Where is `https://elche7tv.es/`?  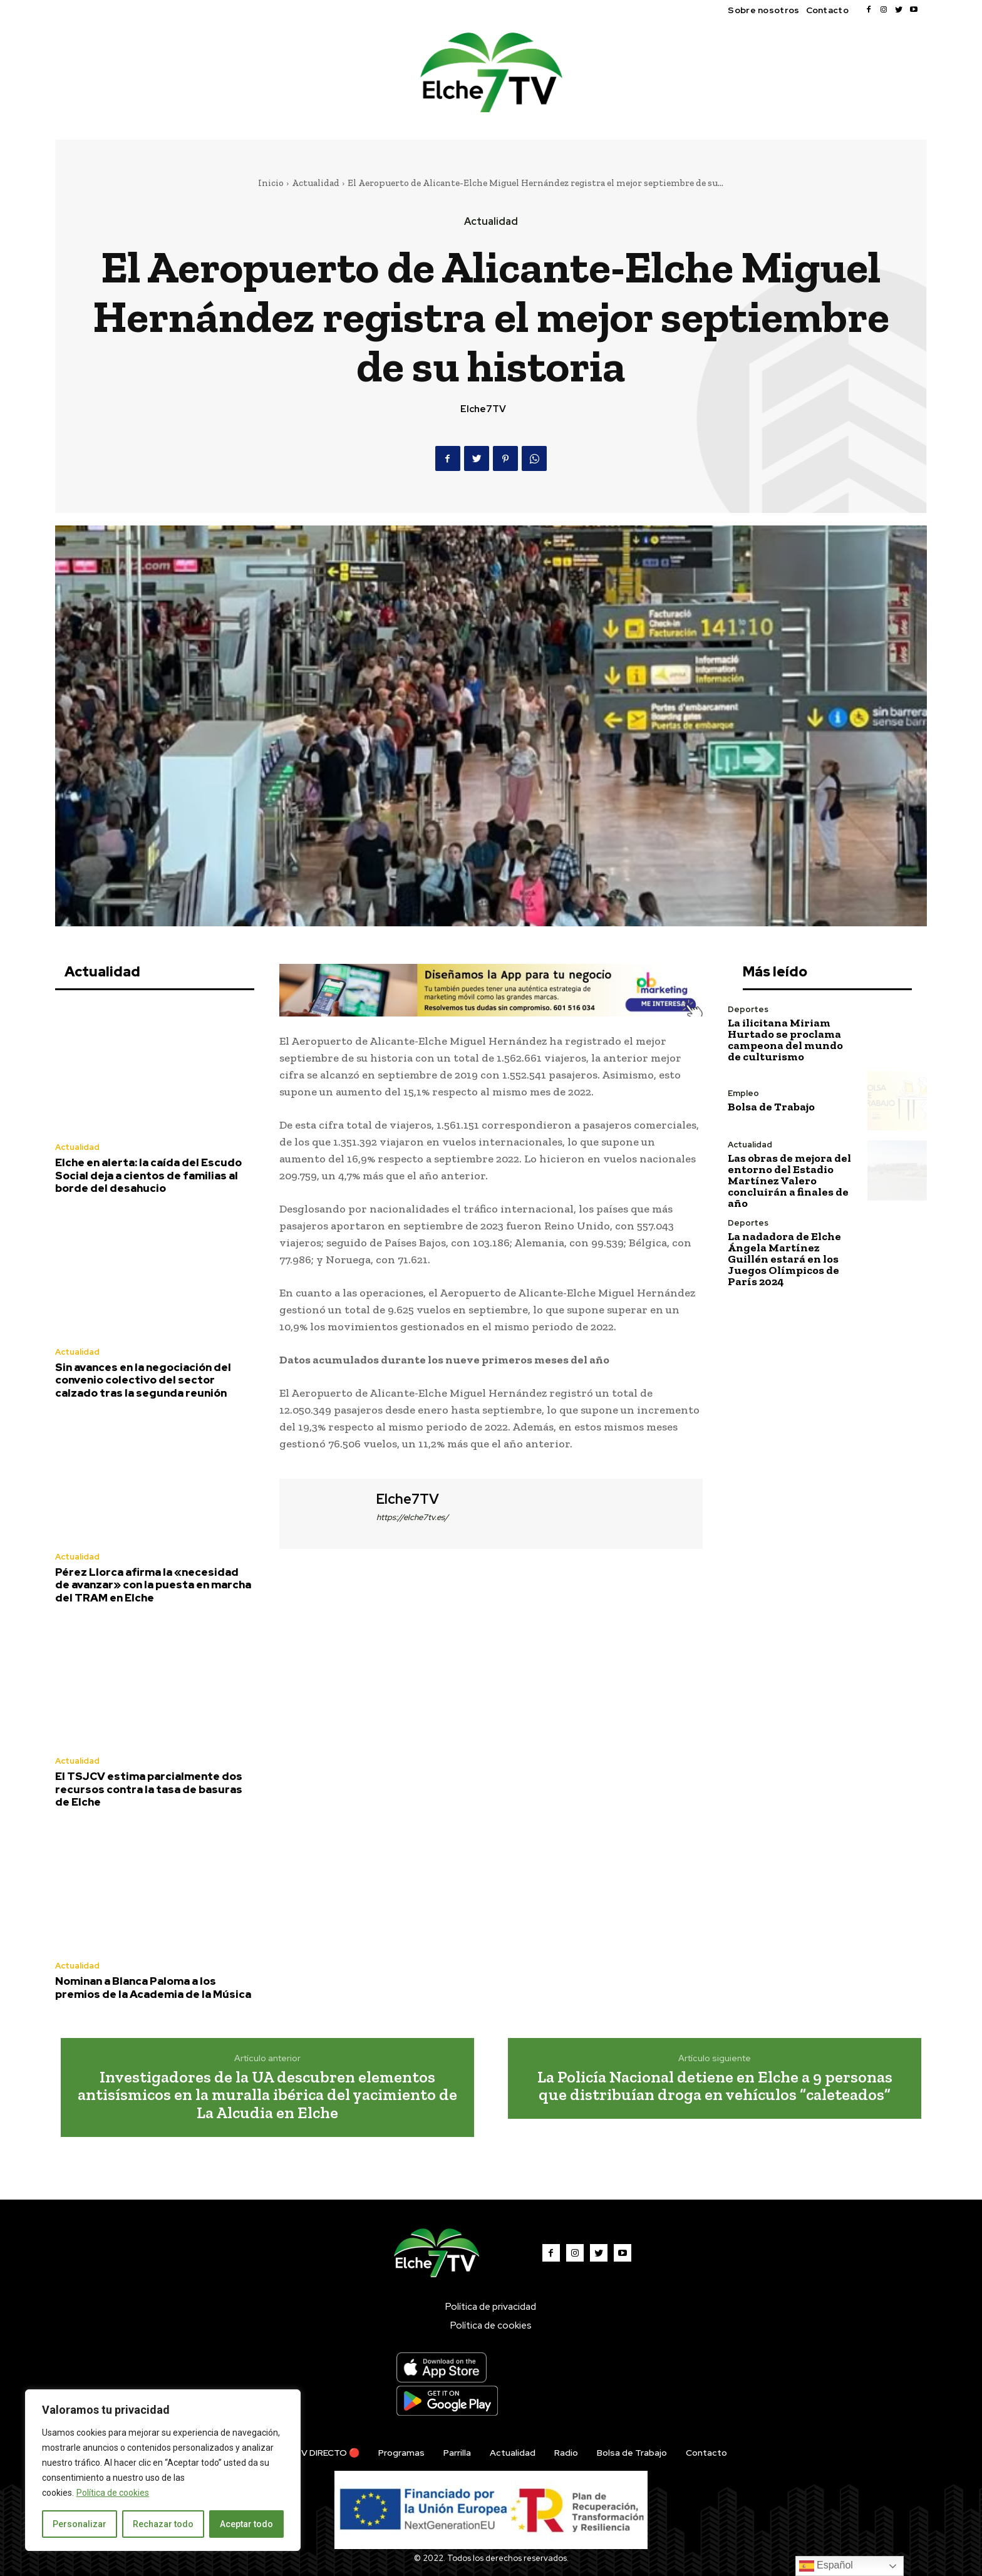
https://elche7tv.es/ is located at coordinates (412, 1517).